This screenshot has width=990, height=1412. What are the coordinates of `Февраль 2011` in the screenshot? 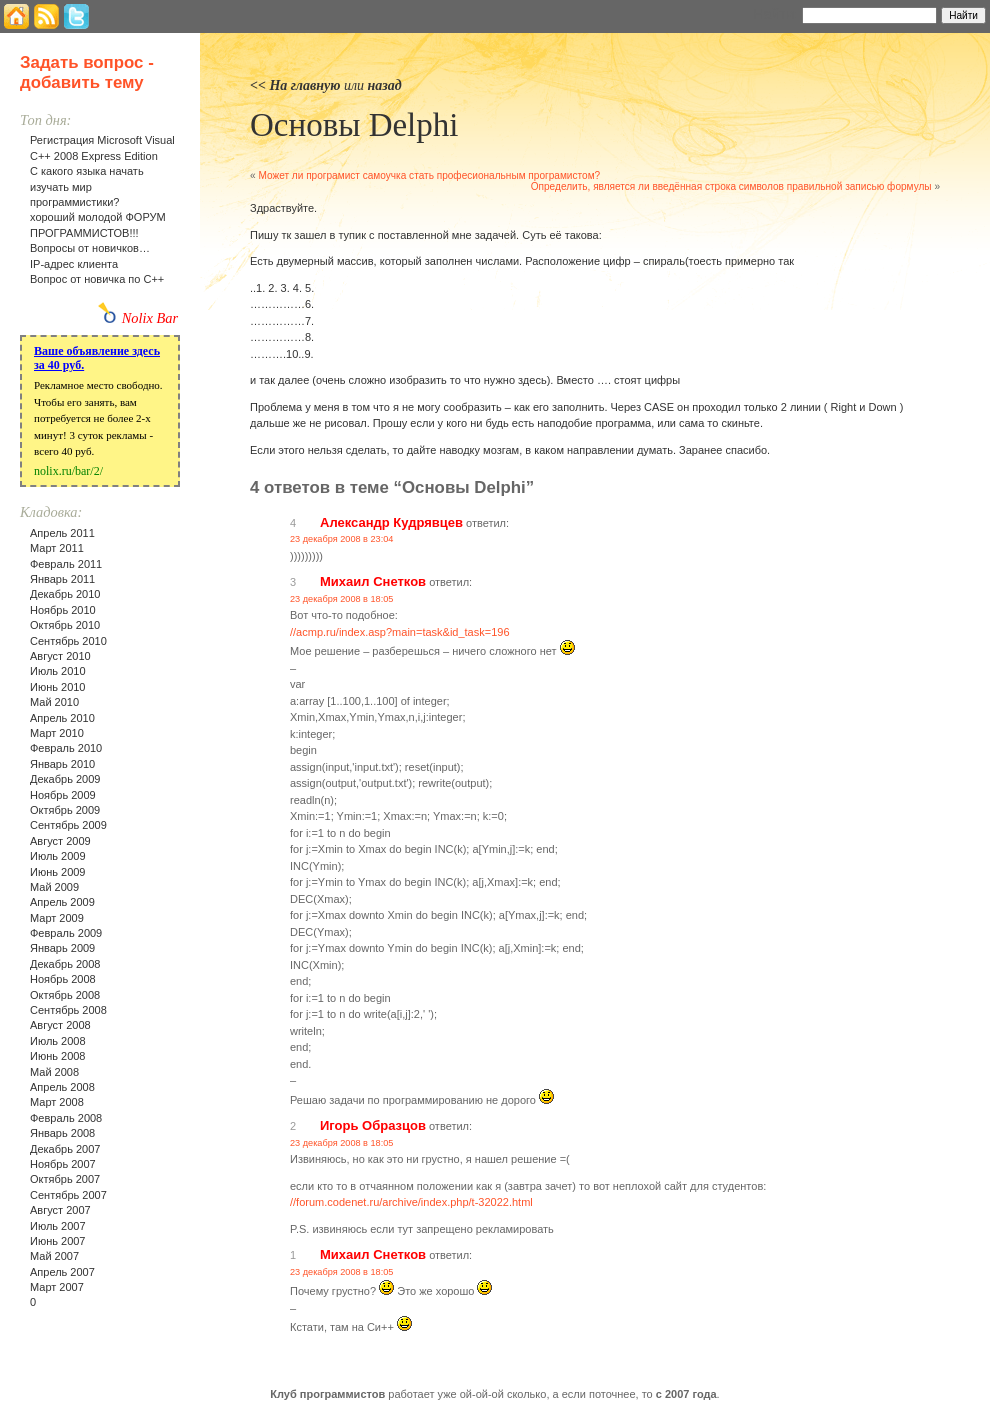 It's located at (66, 564).